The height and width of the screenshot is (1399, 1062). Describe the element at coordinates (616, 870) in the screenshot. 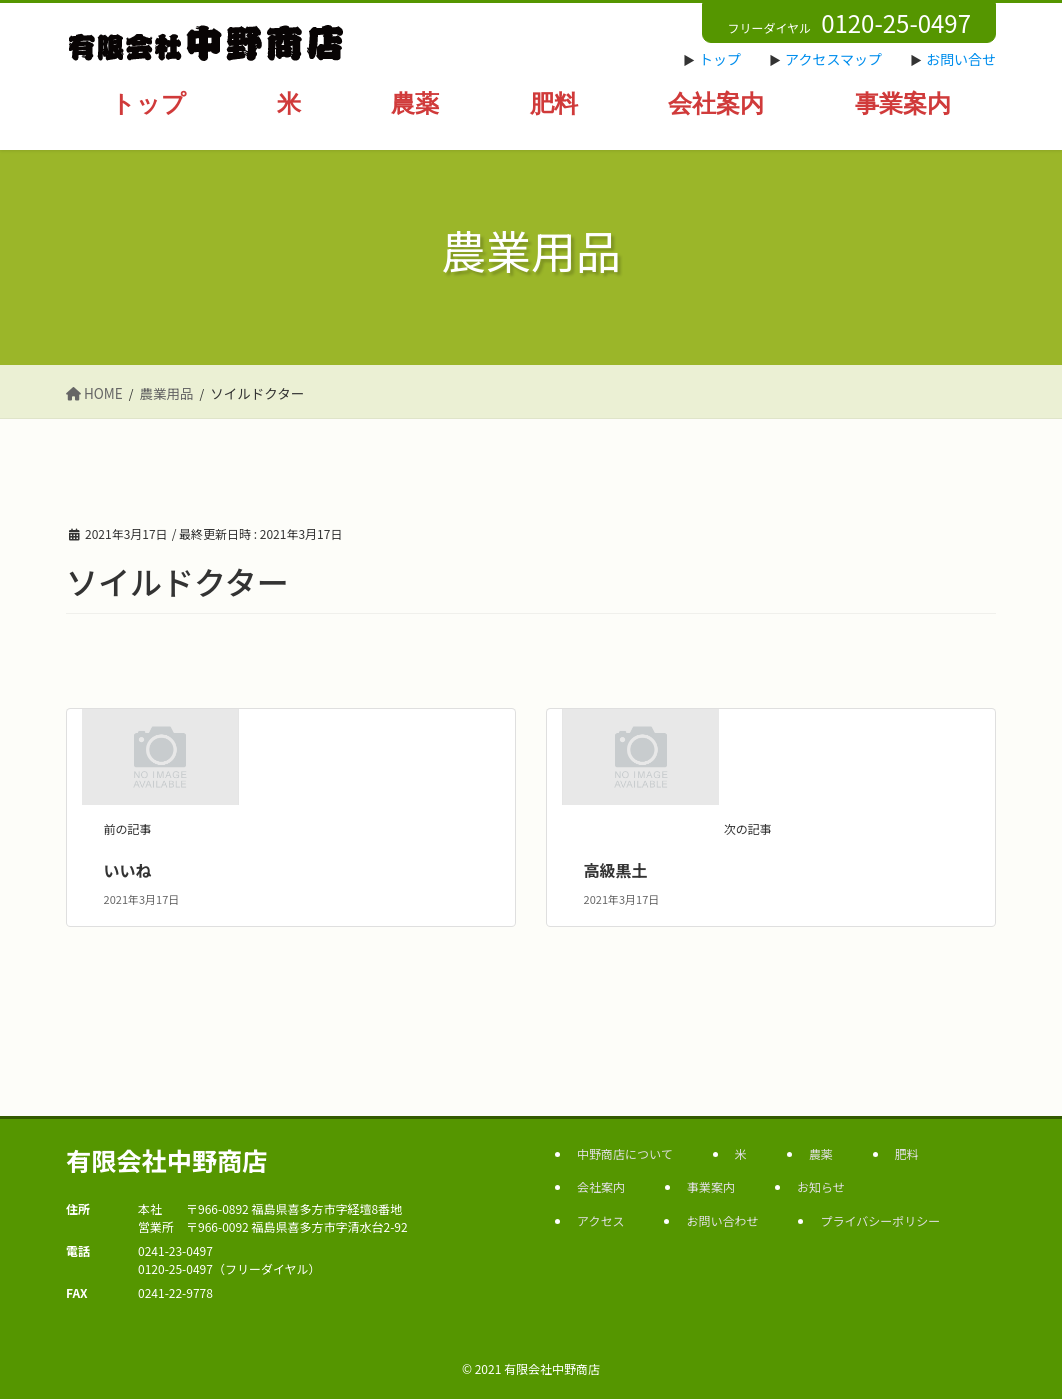

I see `高級黒土` at that location.